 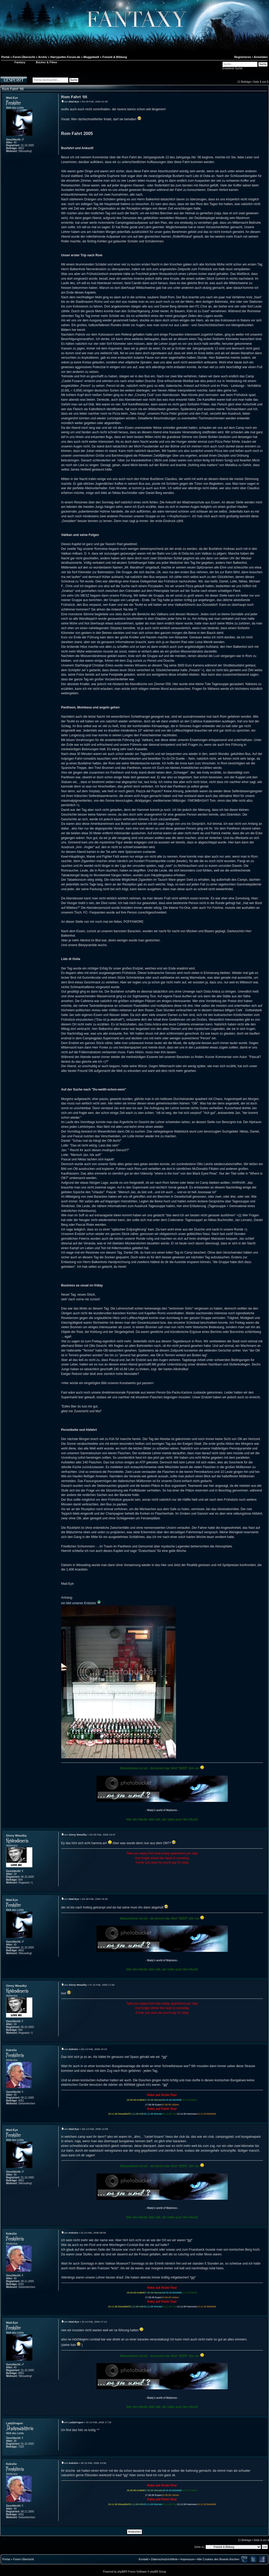 What do you see at coordinates (143, 2559) in the screenshot?
I see `Kontakt` at bounding box center [143, 2559].